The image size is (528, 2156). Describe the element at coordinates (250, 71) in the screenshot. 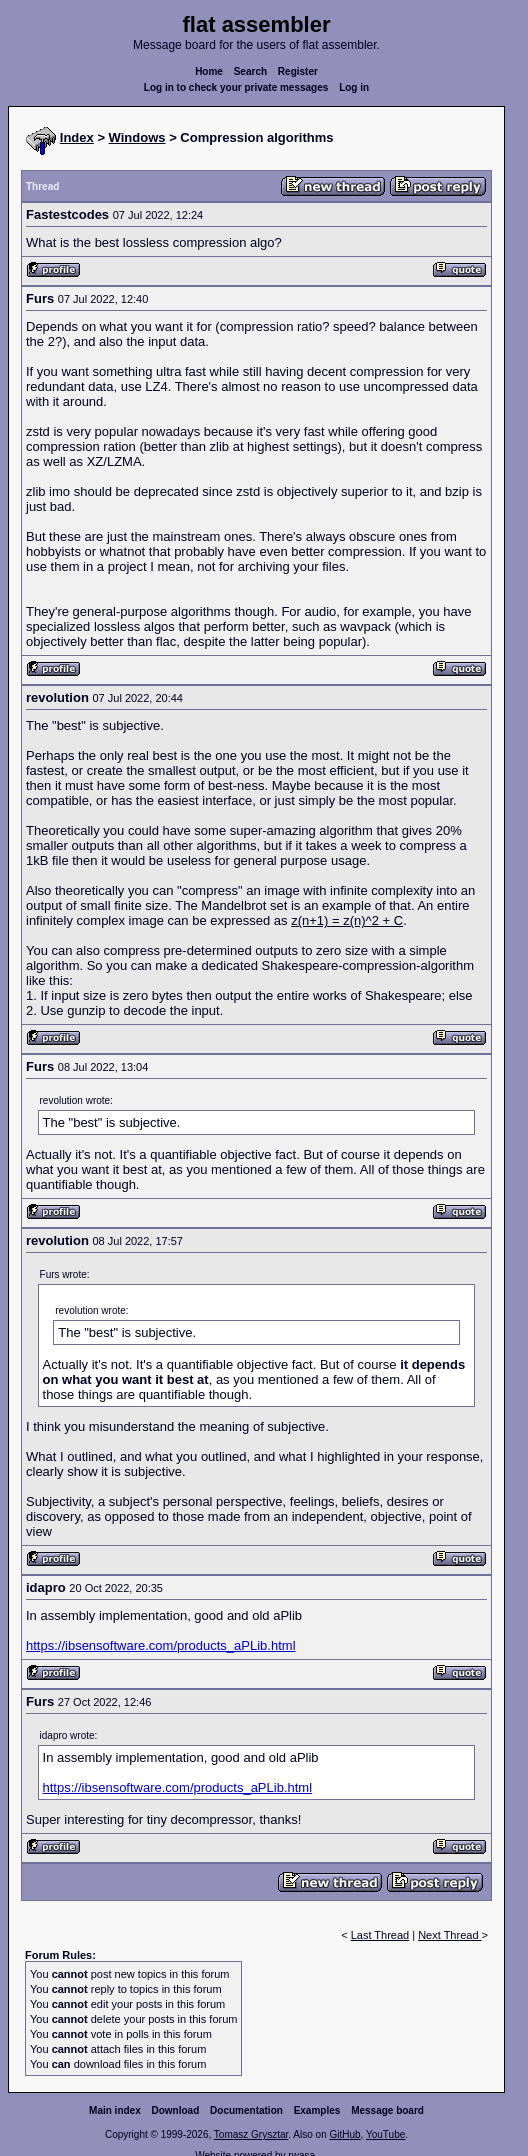

I see `Search` at that location.